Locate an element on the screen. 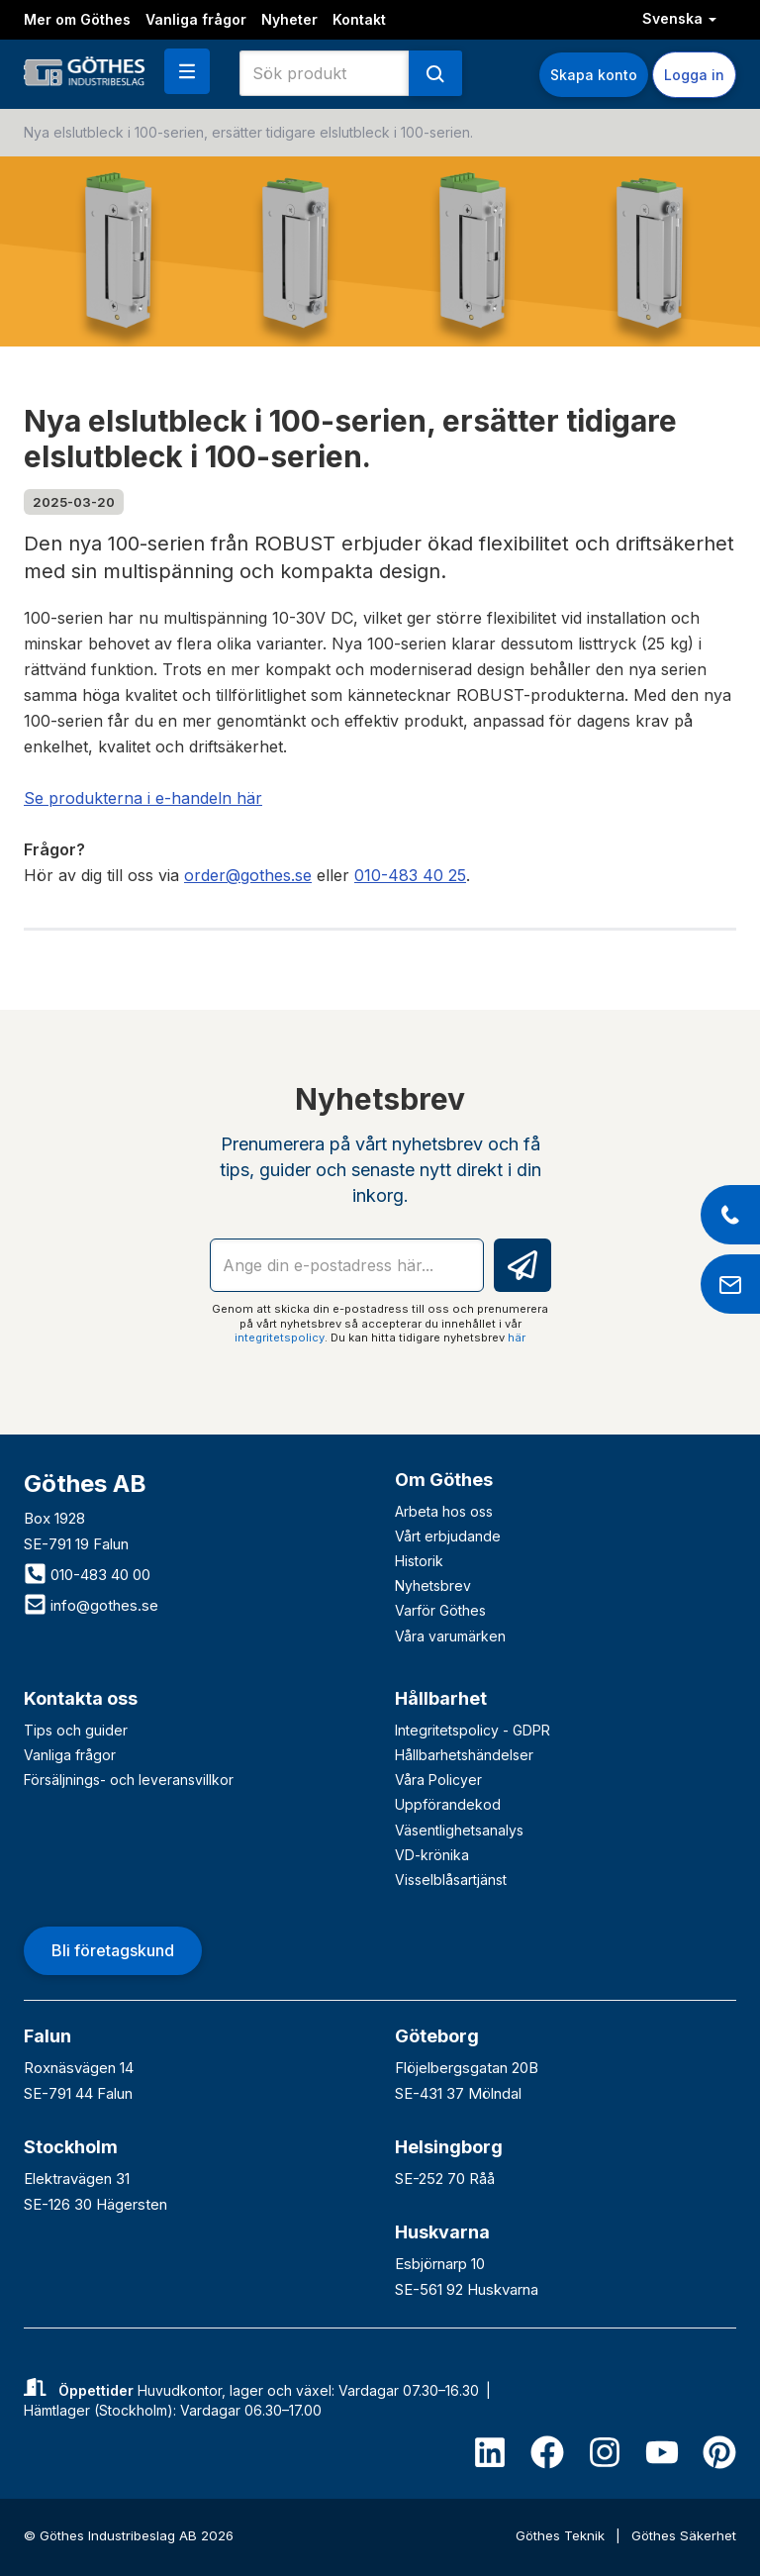 The height and width of the screenshot is (2576, 760). Kontakta oss is located at coordinates (81, 1698).